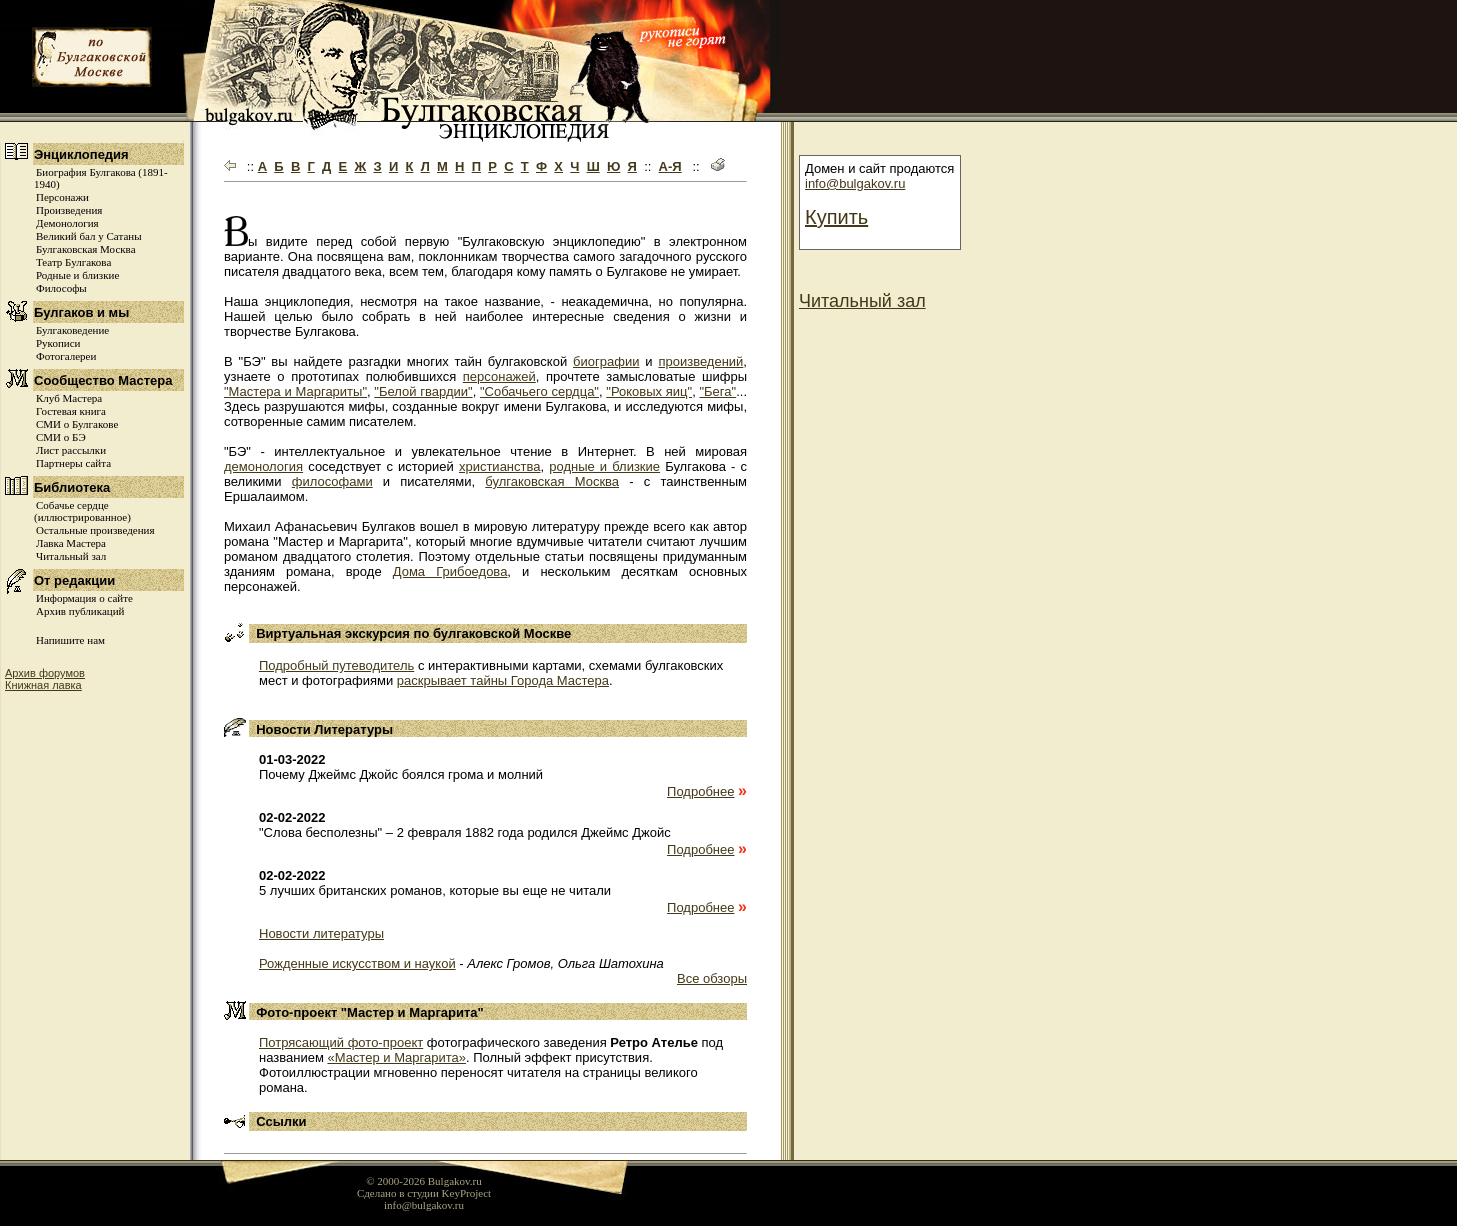 The width and height of the screenshot is (1457, 1226). I want to click on Сделано в студии KeyProject, so click(424, 1193).